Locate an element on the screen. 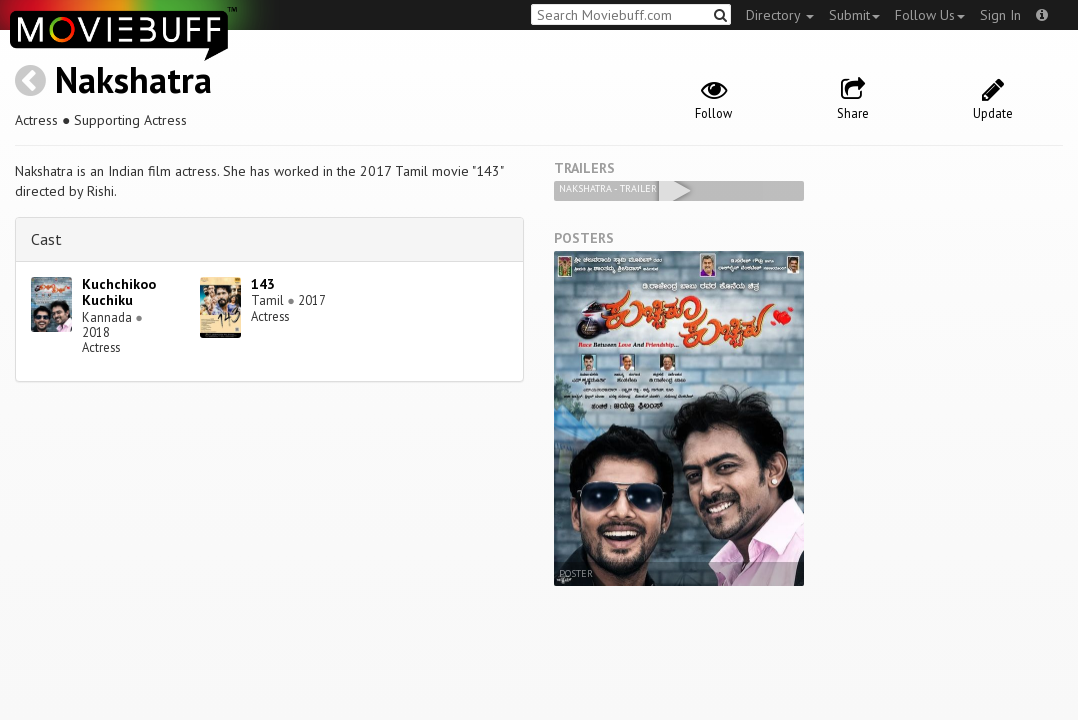  Submit is located at coordinates (854, 15).